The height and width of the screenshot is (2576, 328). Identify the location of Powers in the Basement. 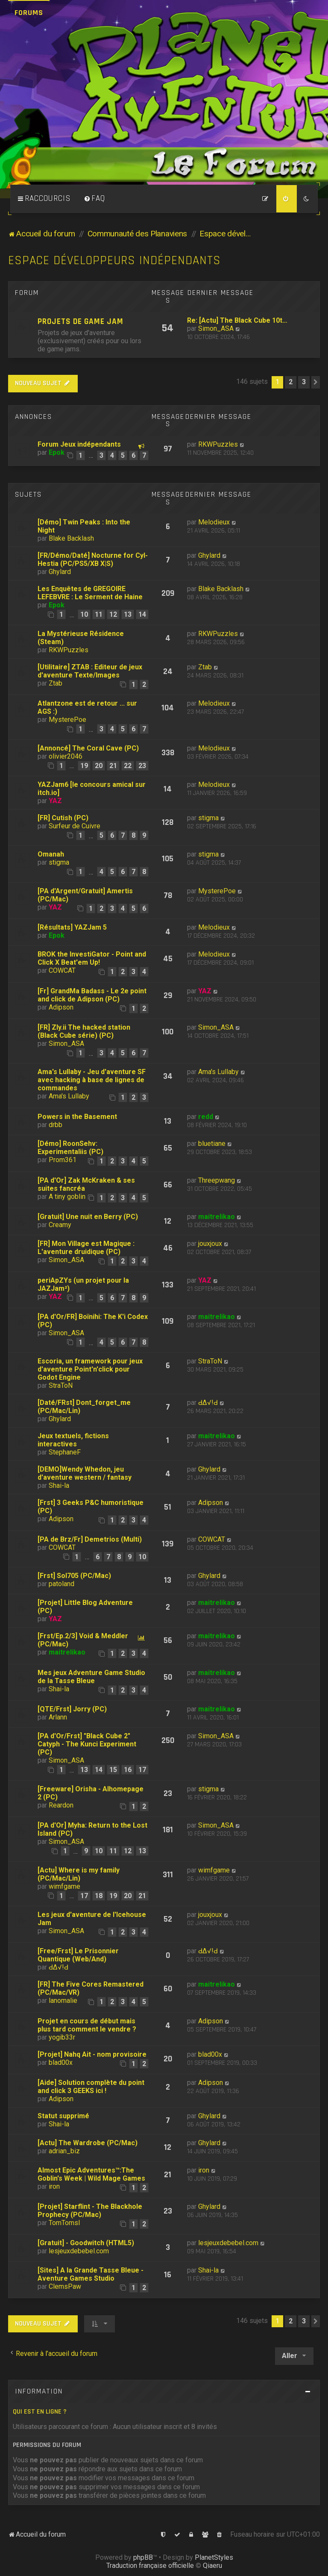
(77, 1117).